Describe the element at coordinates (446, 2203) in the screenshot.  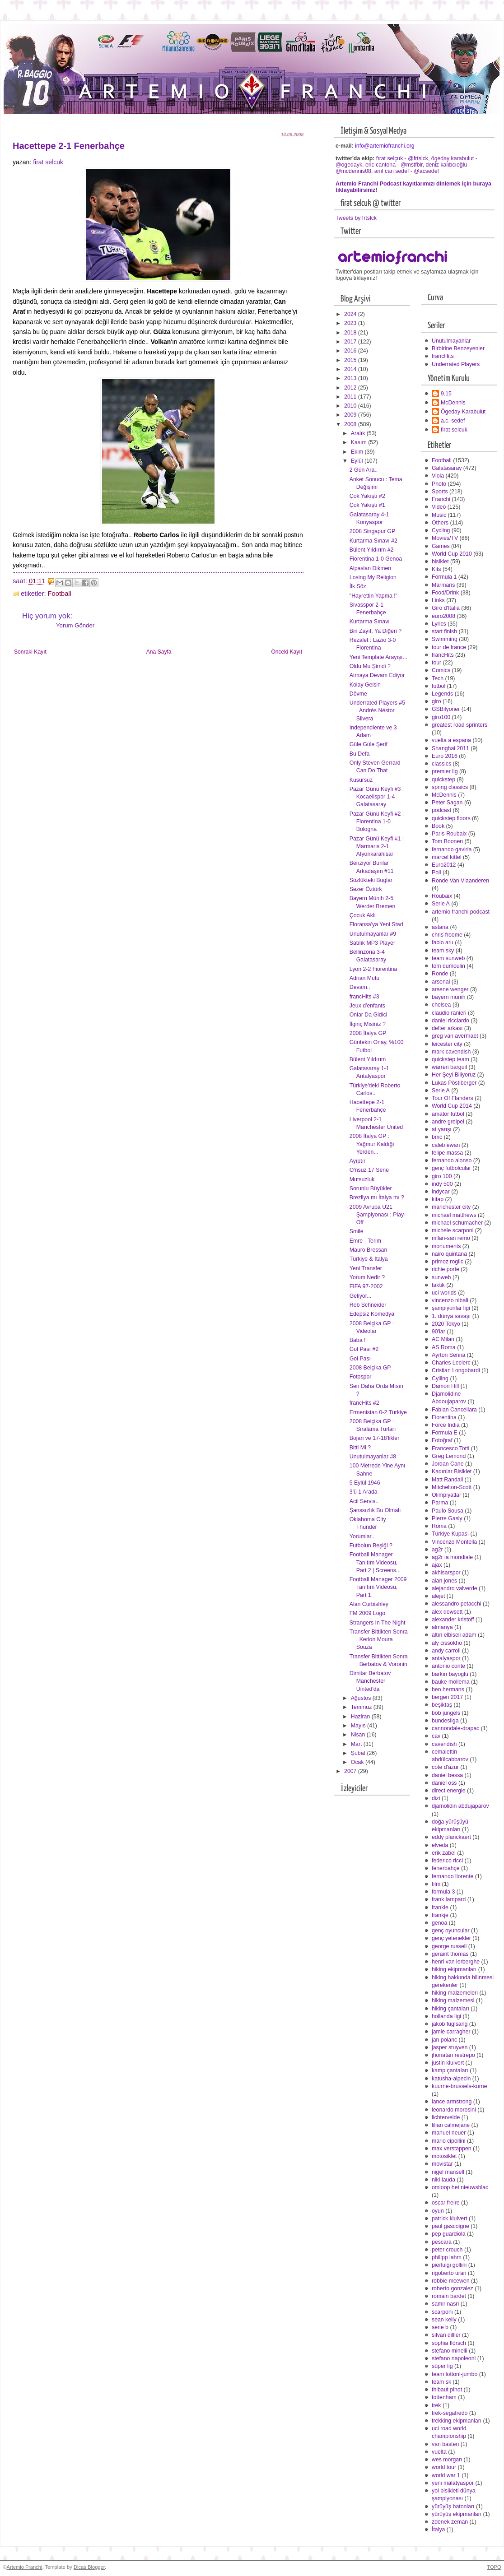
I see `oscar freire` at that location.